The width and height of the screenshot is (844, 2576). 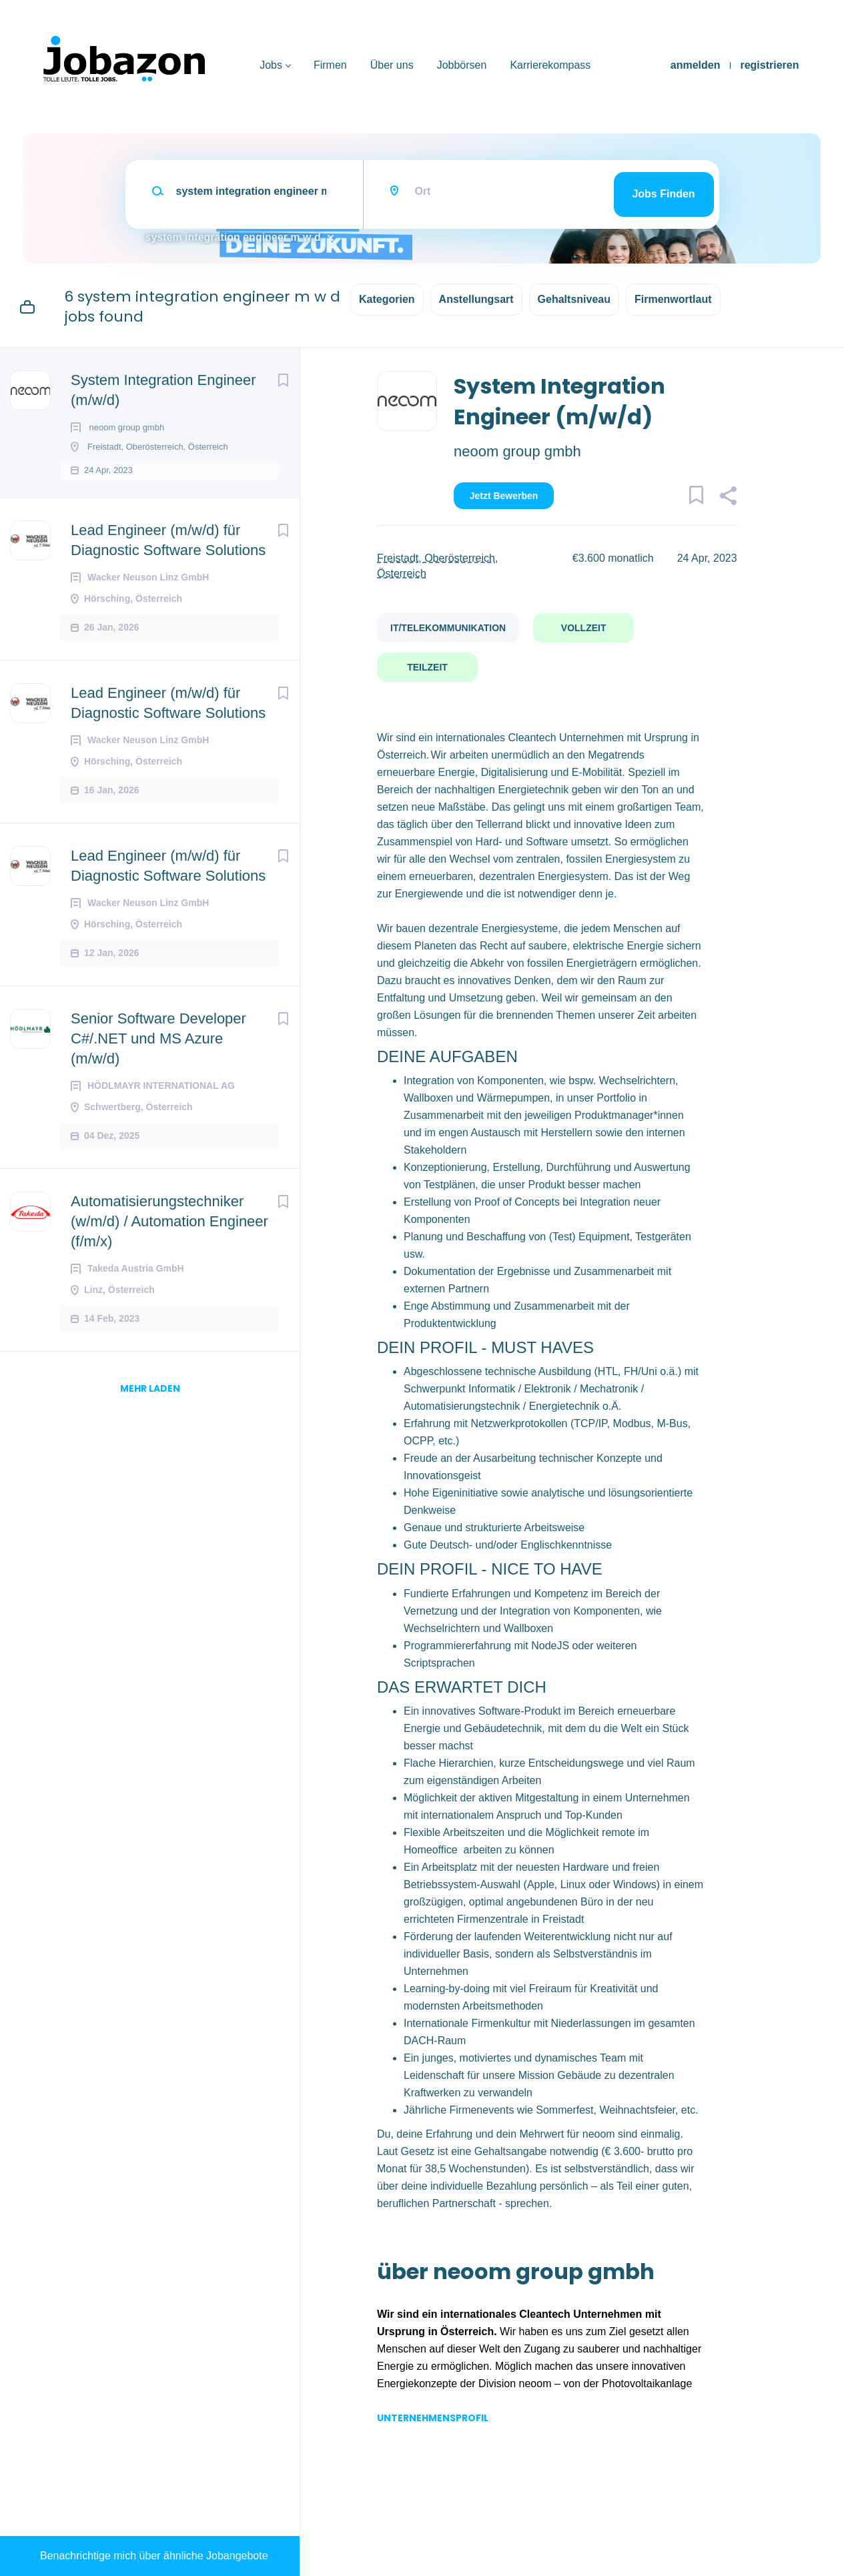 What do you see at coordinates (330, 65) in the screenshot?
I see `Firmen` at bounding box center [330, 65].